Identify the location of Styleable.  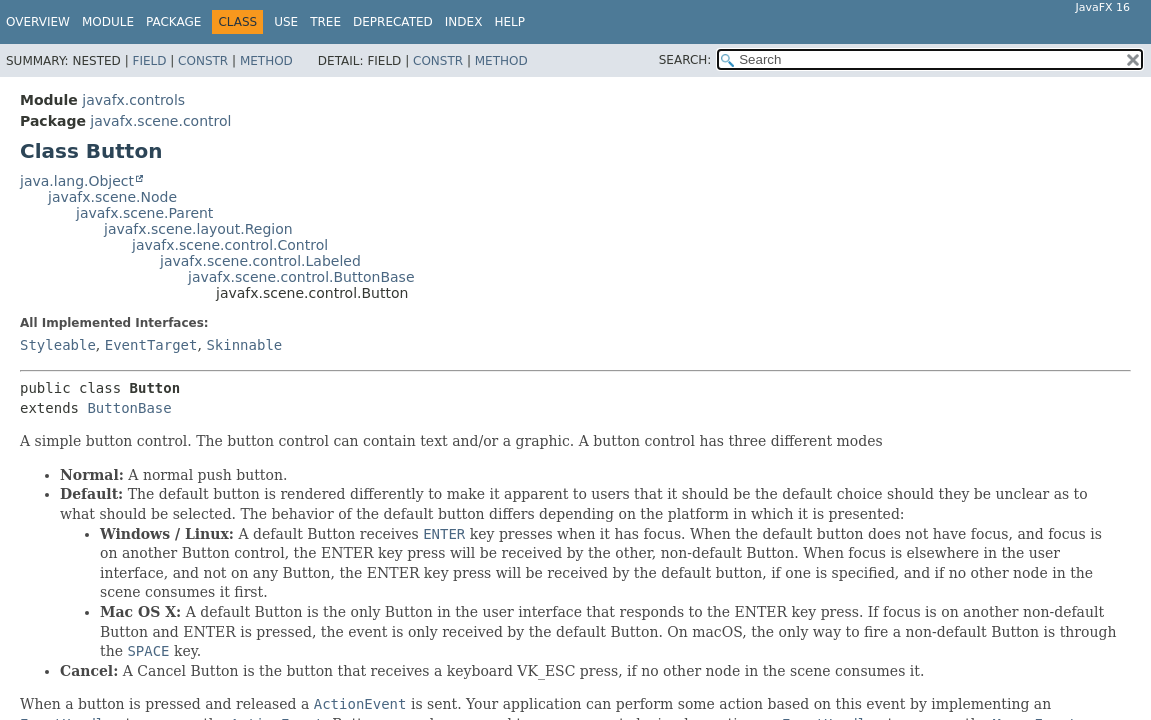
(58, 345).